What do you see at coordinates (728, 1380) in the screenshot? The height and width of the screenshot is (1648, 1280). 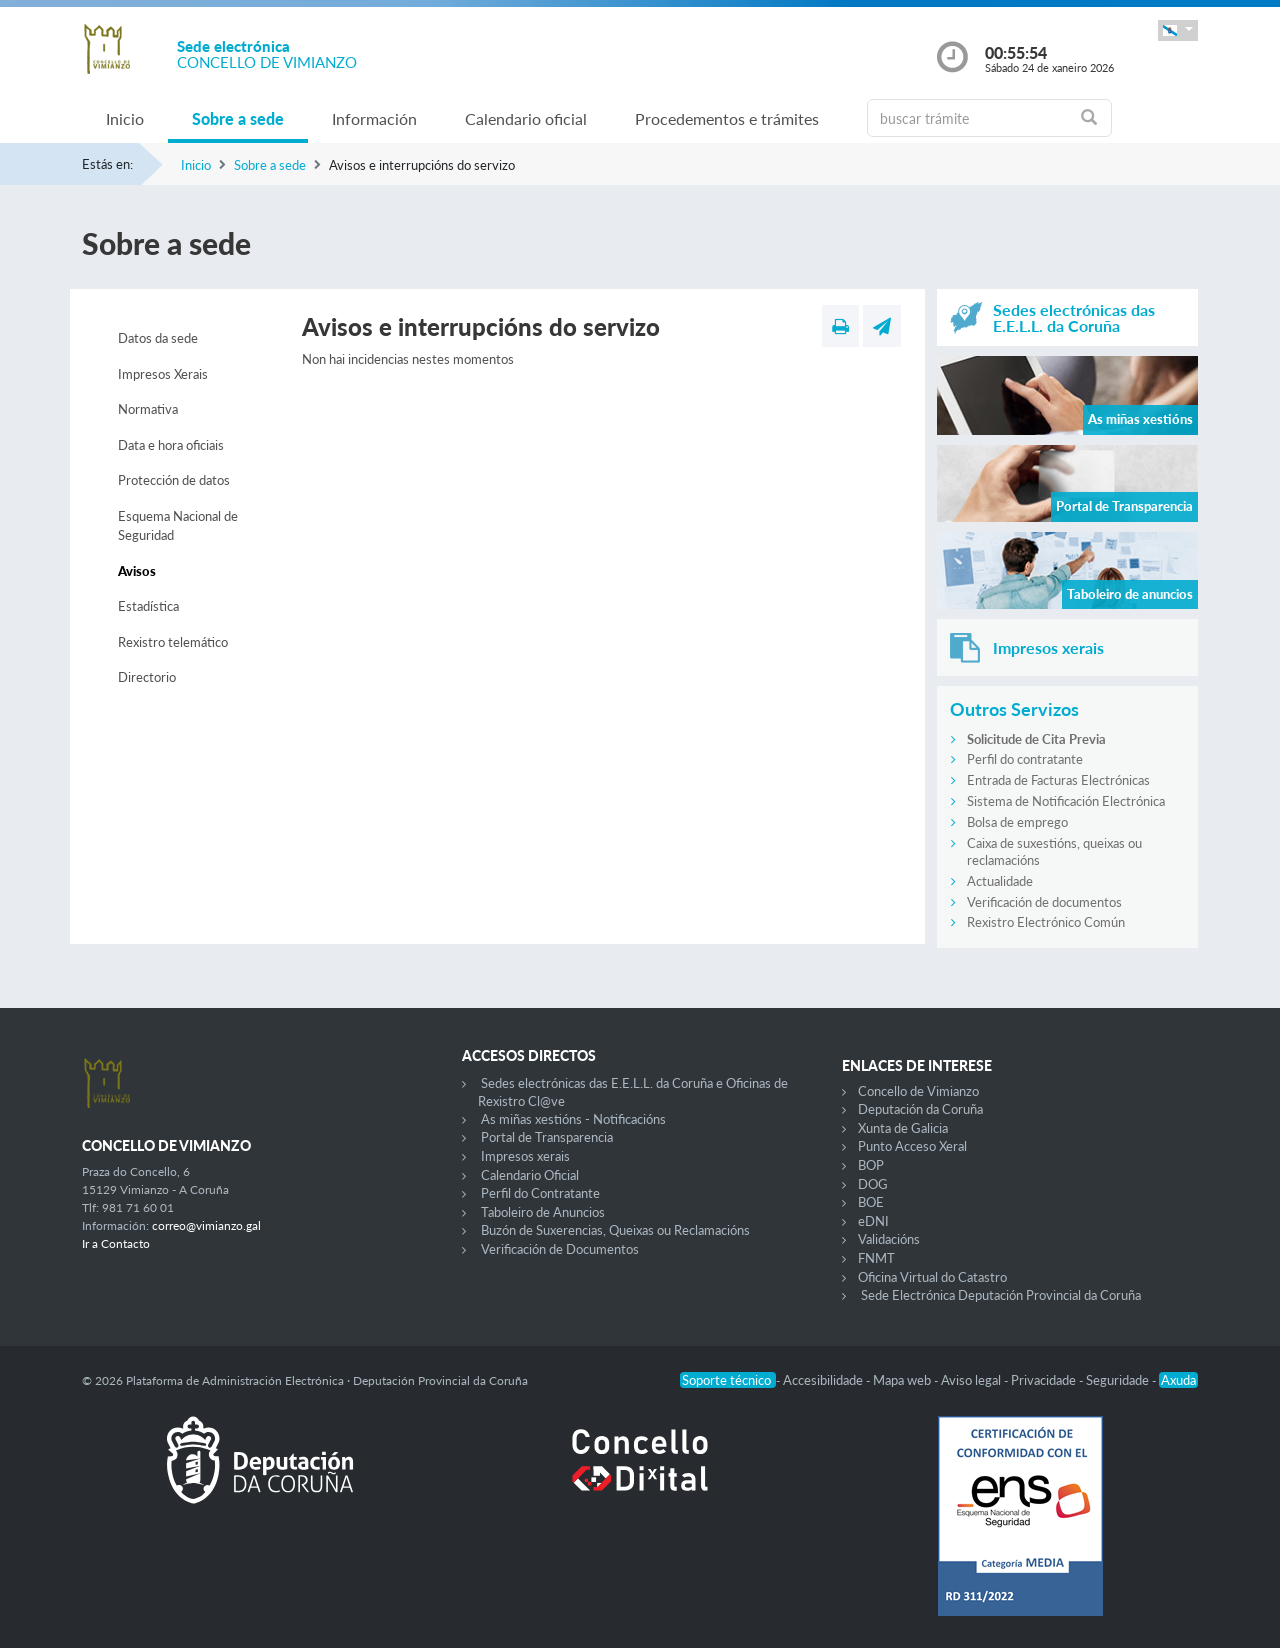 I see `Soporte técnico` at bounding box center [728, 1380].